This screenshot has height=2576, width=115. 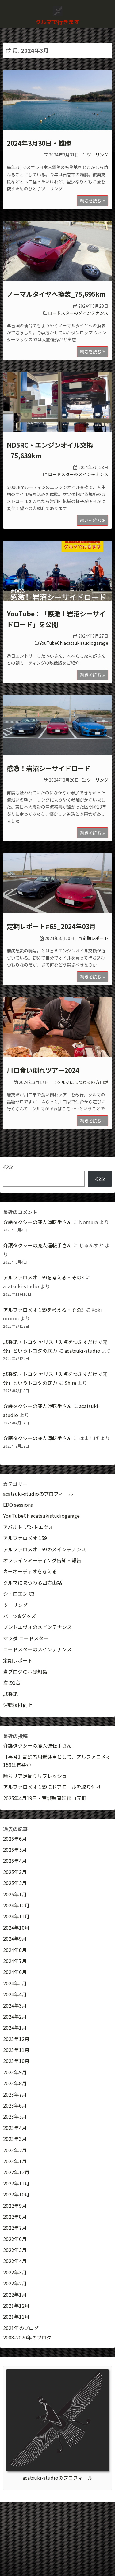 What do you see at coordinates (15, 2027) in the screenshot?
I see `2024年1月` at bounding box center [15, 2027].